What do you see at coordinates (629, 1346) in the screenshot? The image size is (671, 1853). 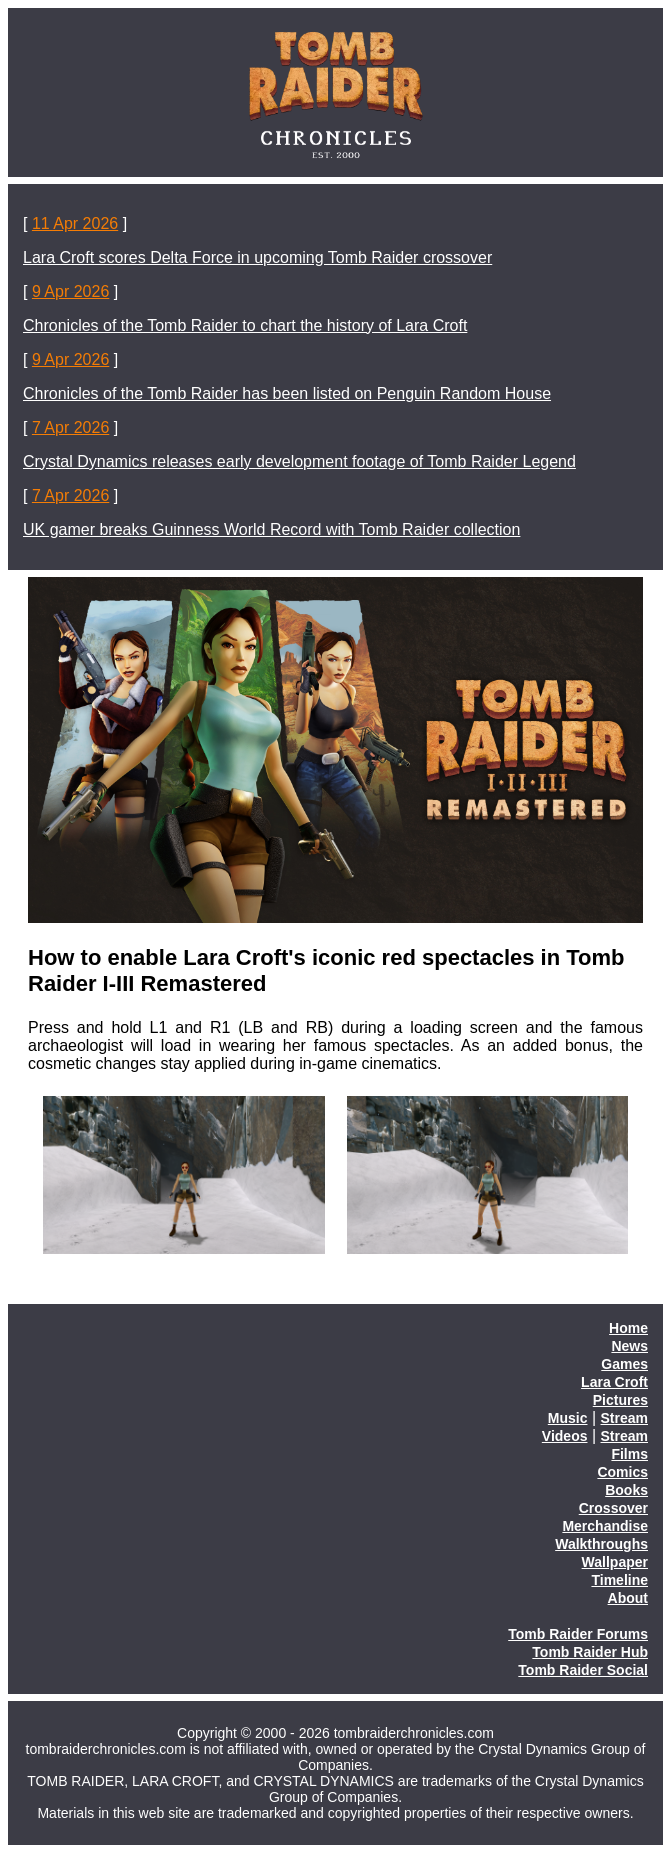 I see `News` at bounding box center [629, 1346].